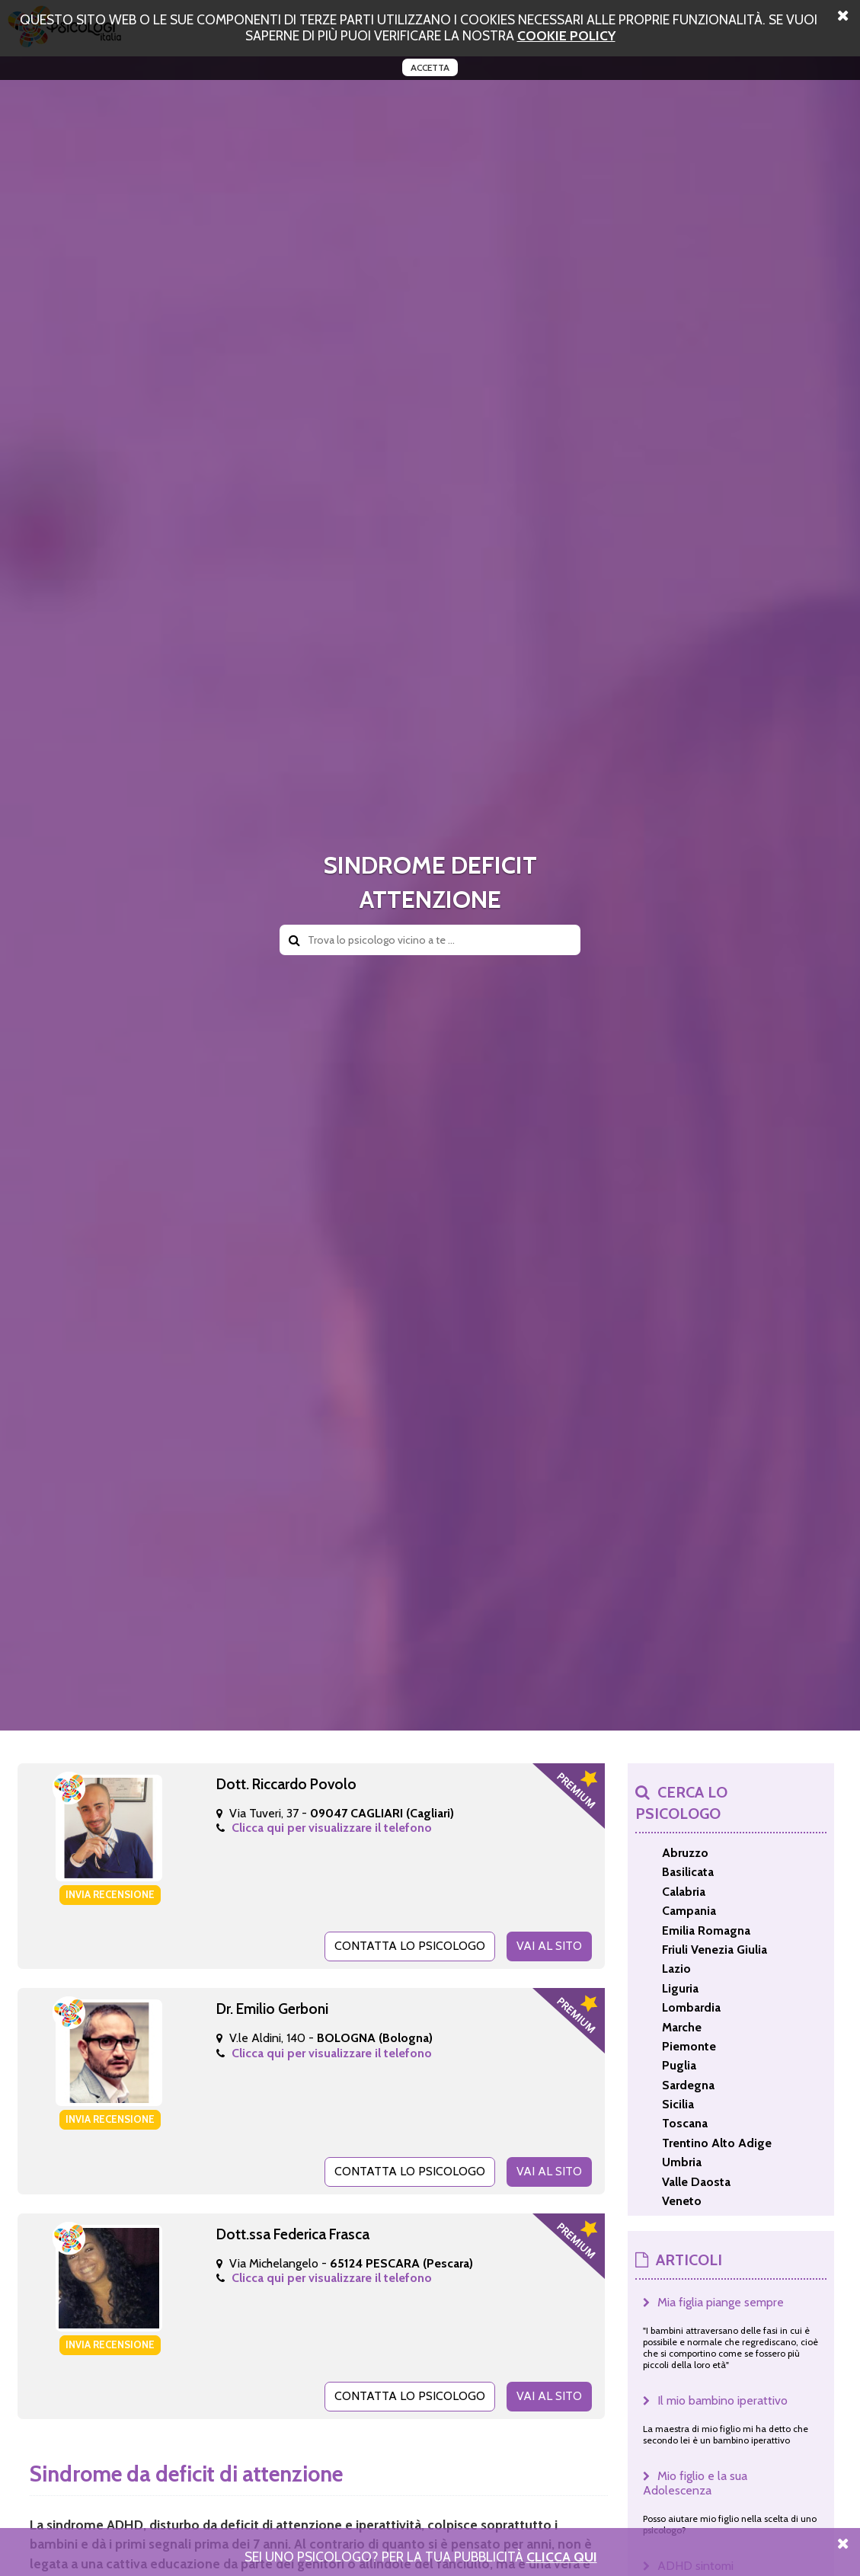 The height and width of the screenshot is (2576, 860). Describe the element at coordinates (561, 2557) in the screenshot. I see `Clicca Qui` at that location.